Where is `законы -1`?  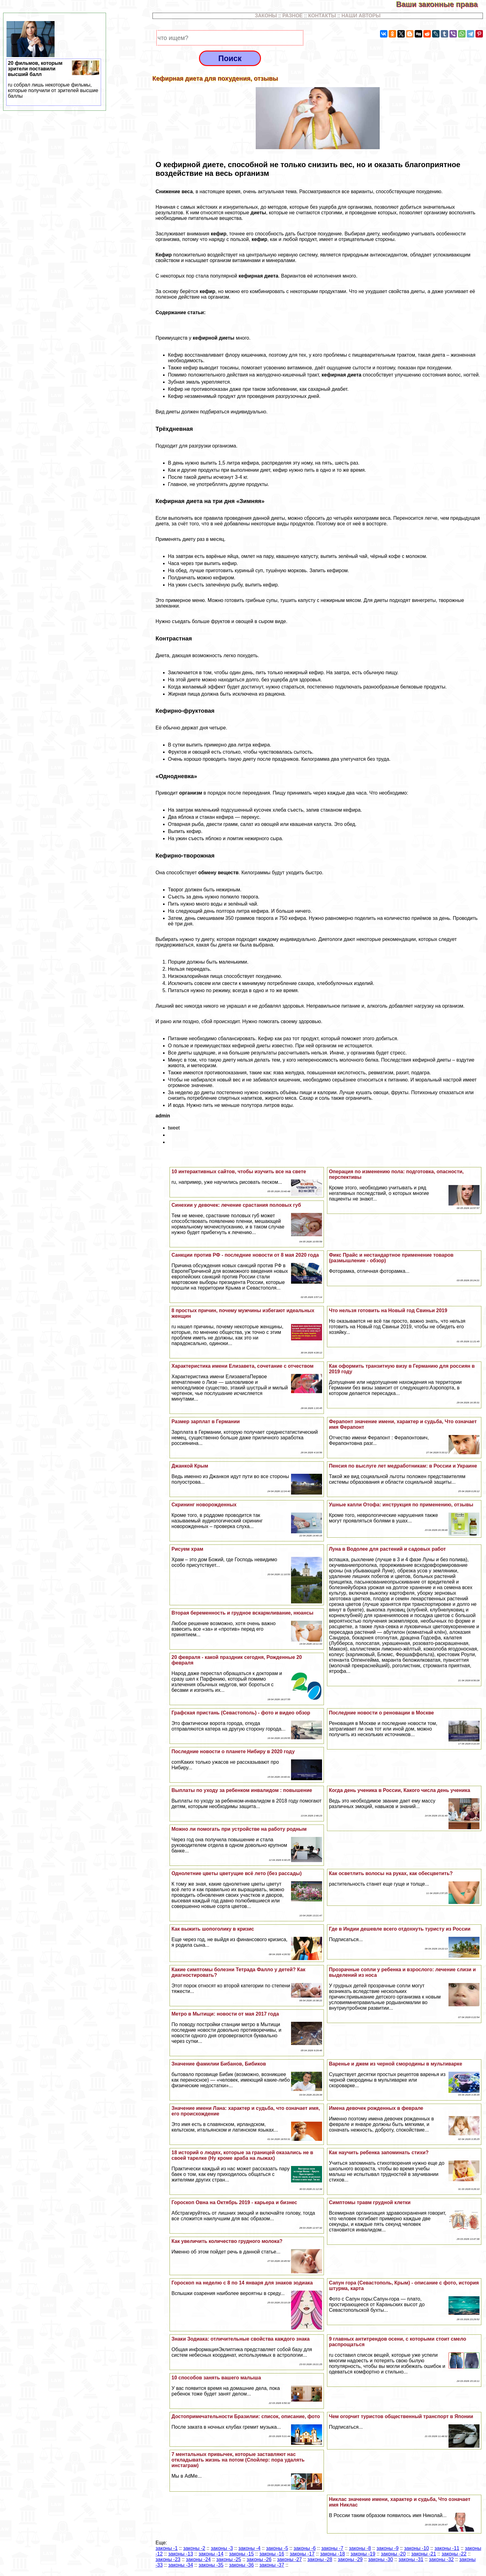
законы -1 is located at coordinates (167, 2548).